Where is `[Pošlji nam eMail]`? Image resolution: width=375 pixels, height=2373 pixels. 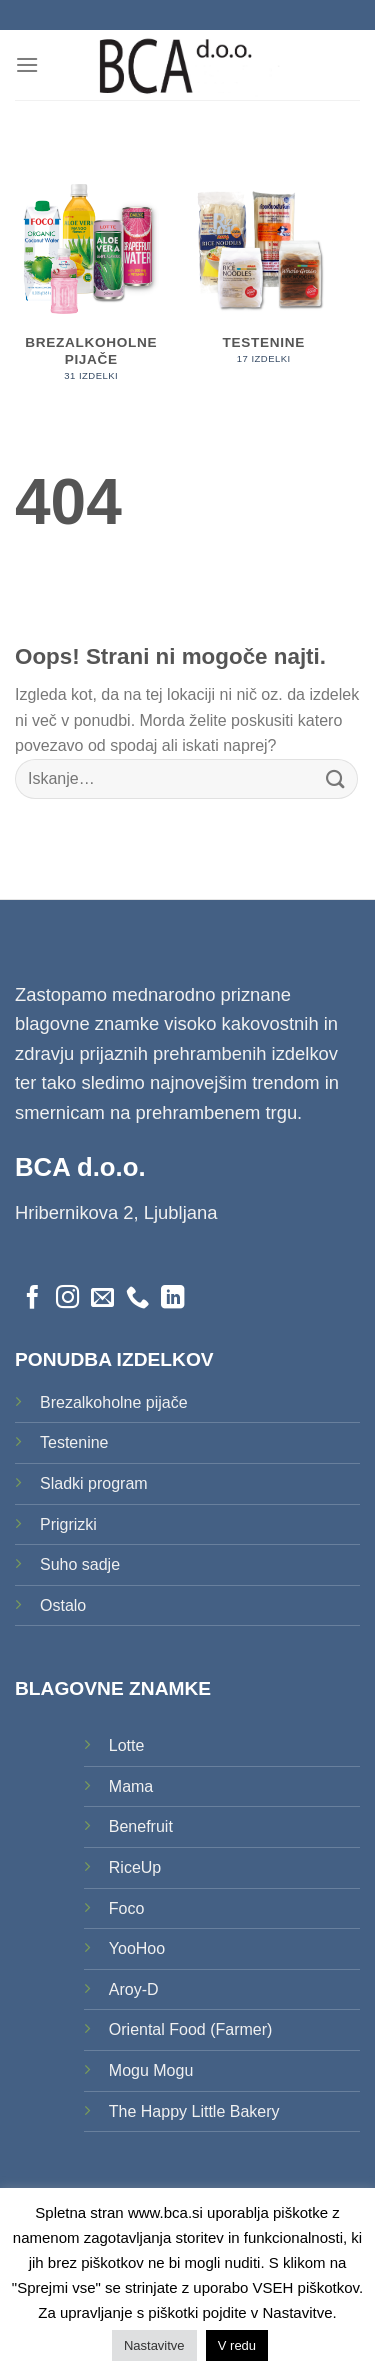
[Pošlji nam eMail] is located at coordinates (102, 1299).